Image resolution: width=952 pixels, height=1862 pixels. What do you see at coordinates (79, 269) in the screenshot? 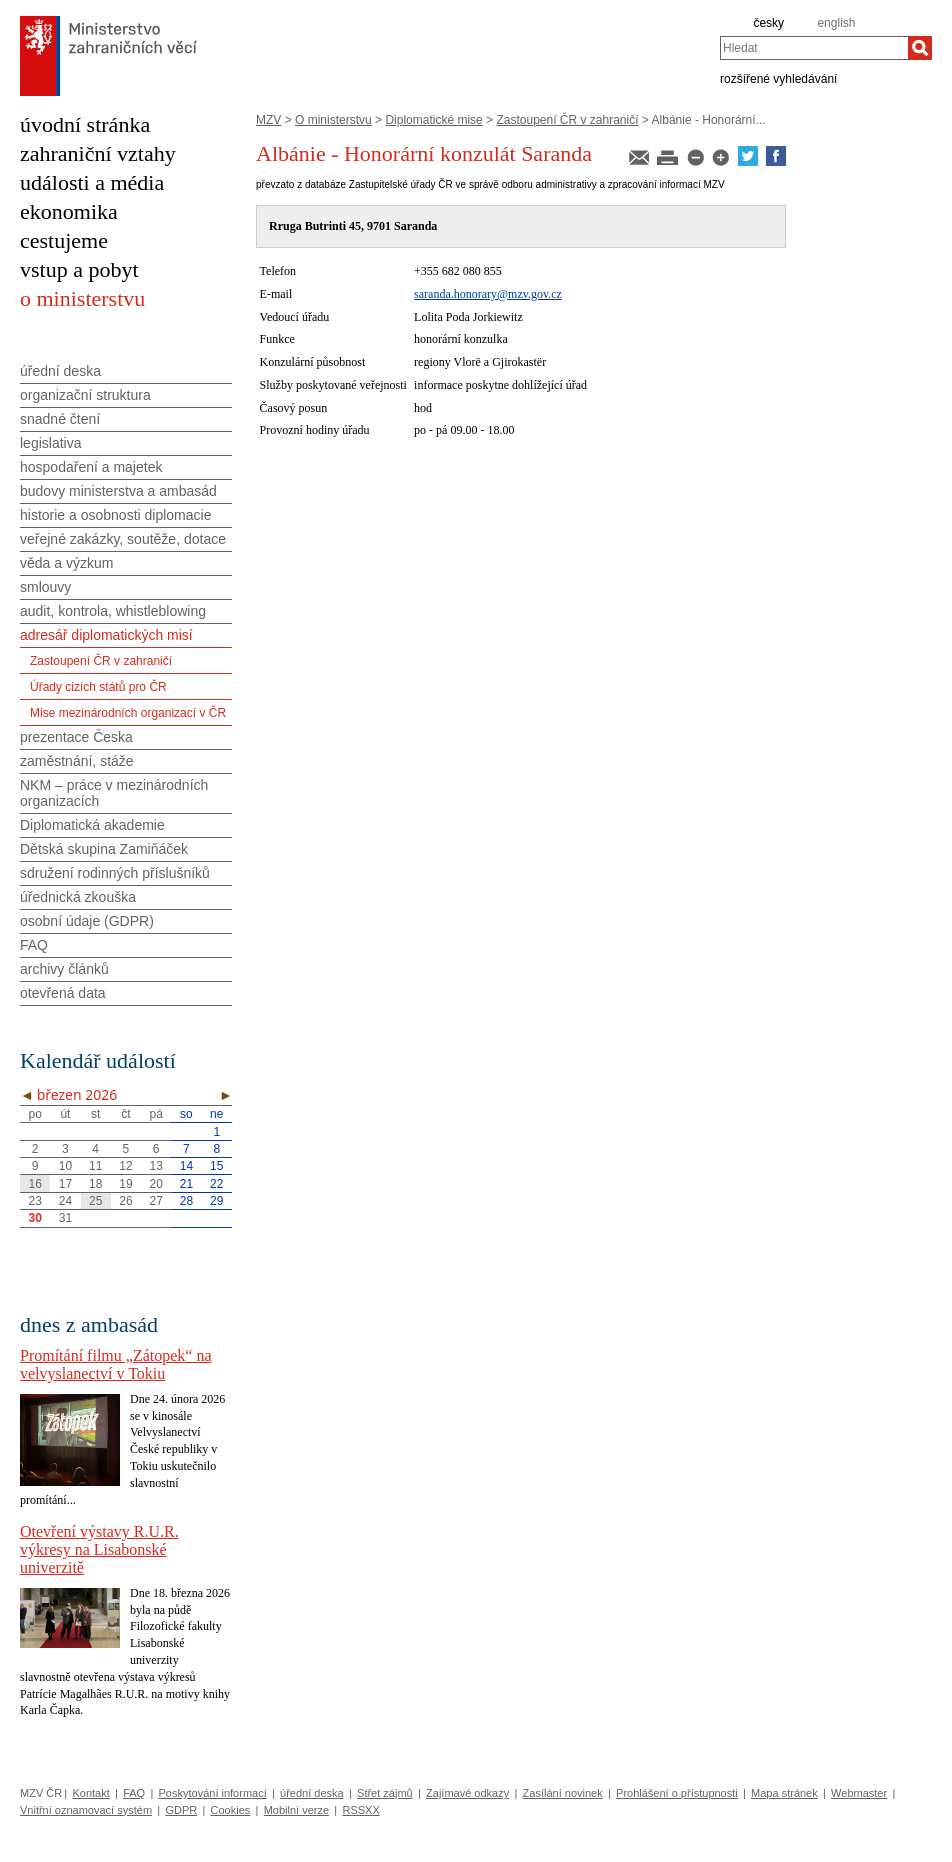
I see `vstup a pobyt` at bounding box center [79, 269].